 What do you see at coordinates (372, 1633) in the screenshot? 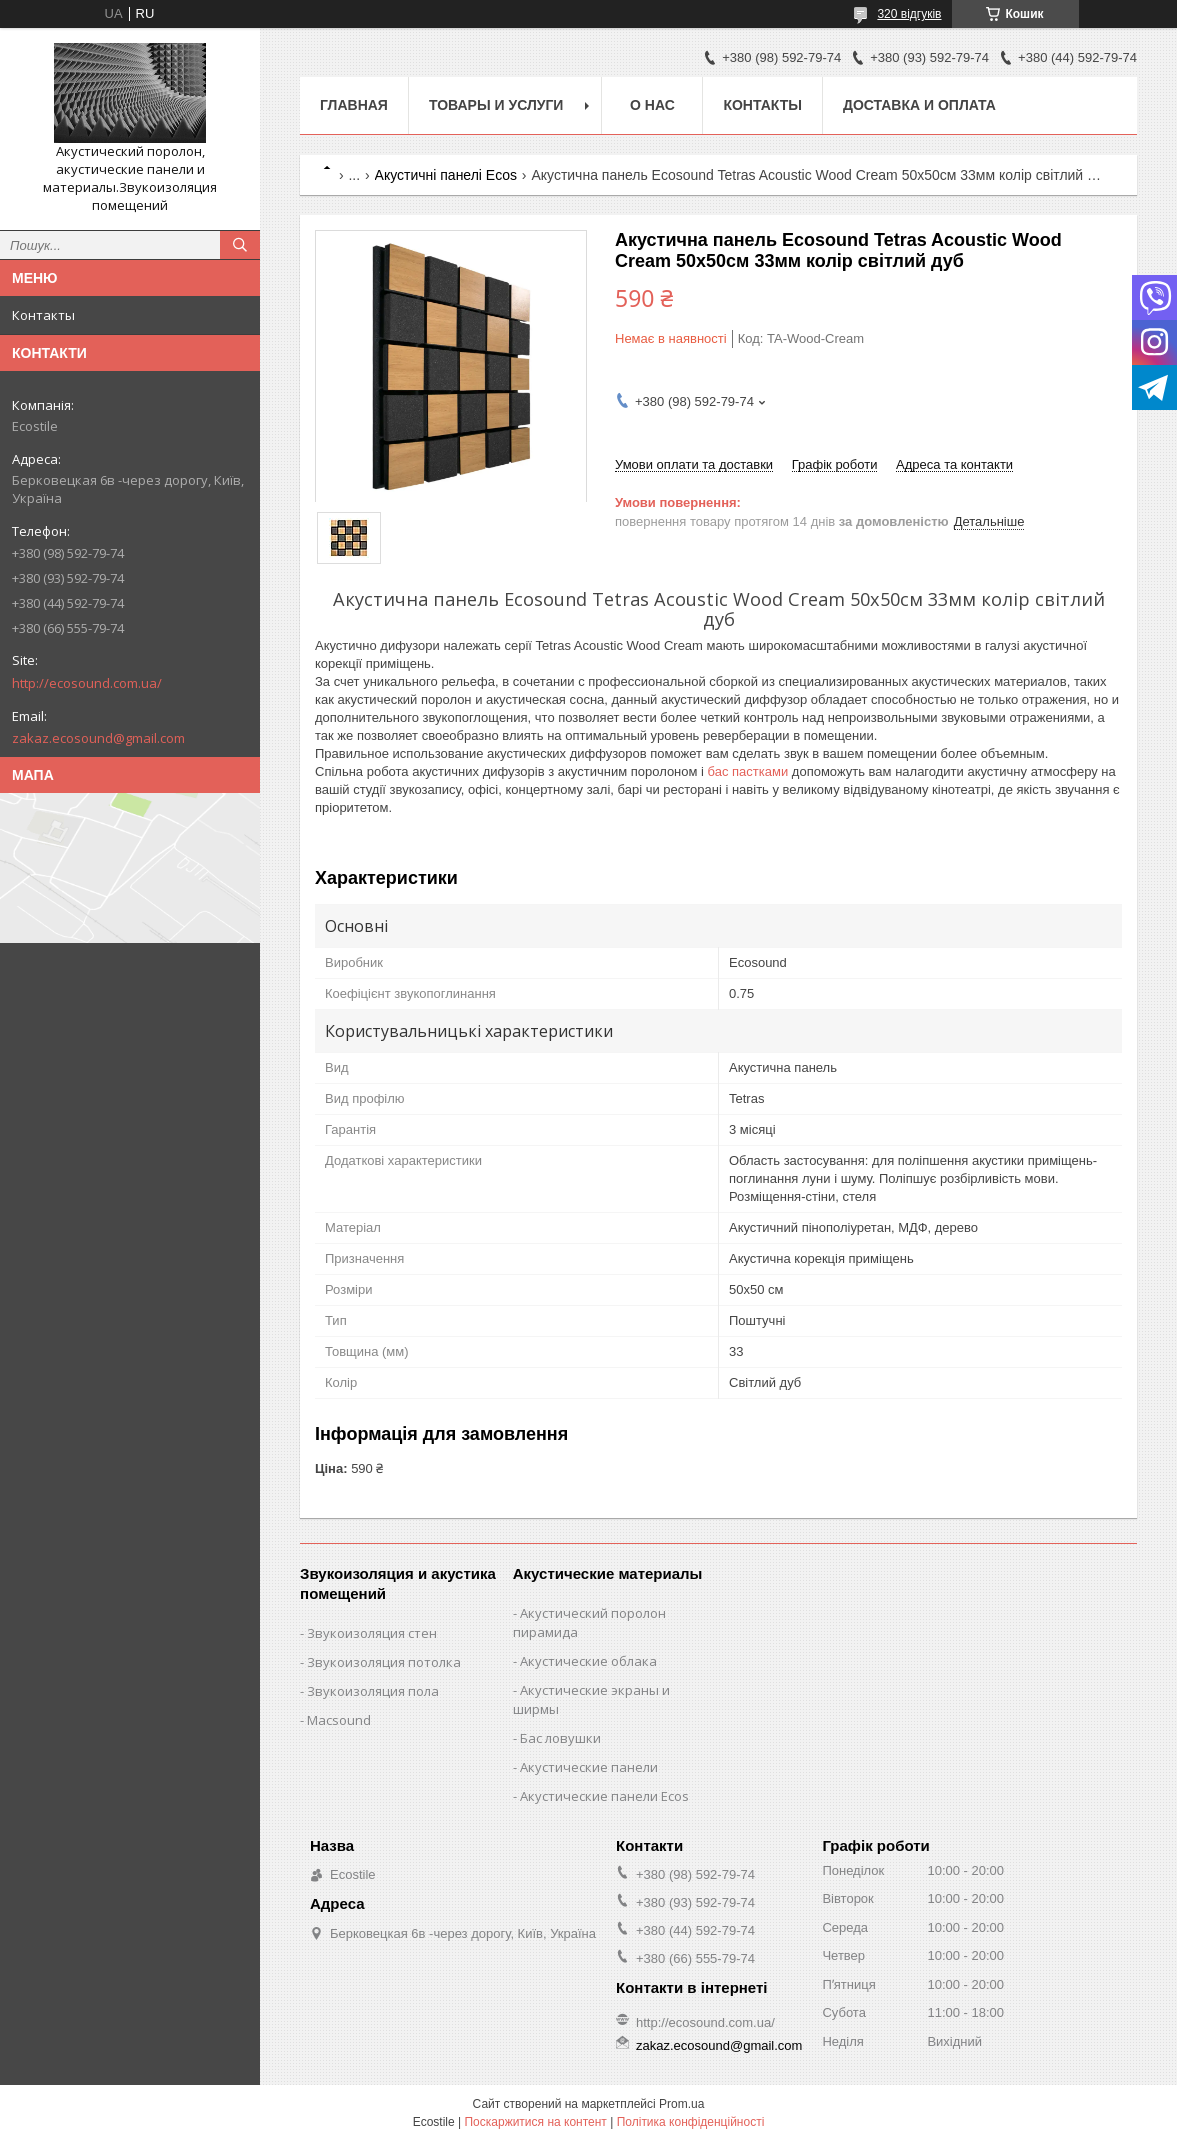
I see `Звукоизоляция стен` at bounding box center [372, 1633].